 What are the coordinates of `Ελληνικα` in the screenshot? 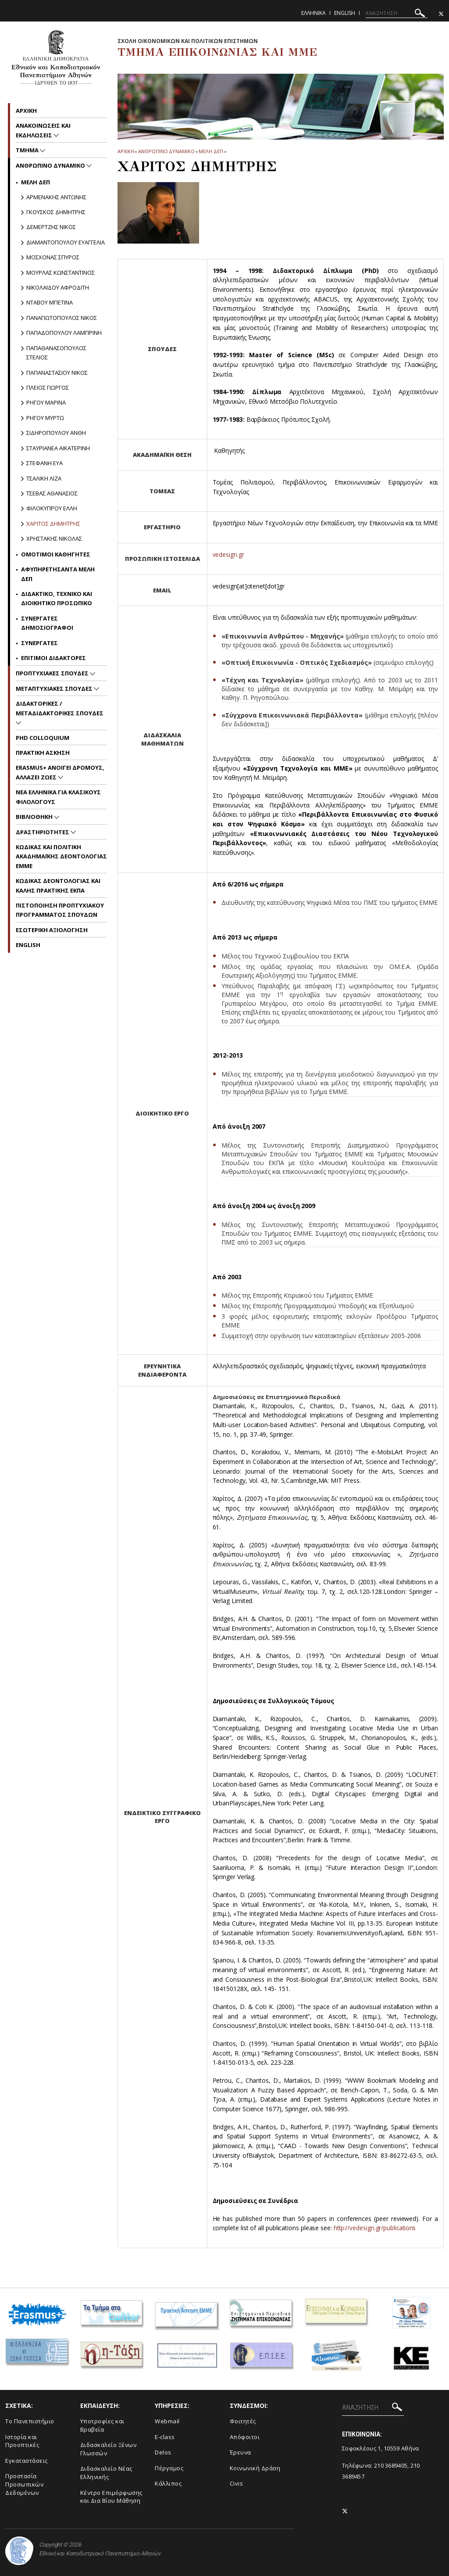 It's located at (313, 13).